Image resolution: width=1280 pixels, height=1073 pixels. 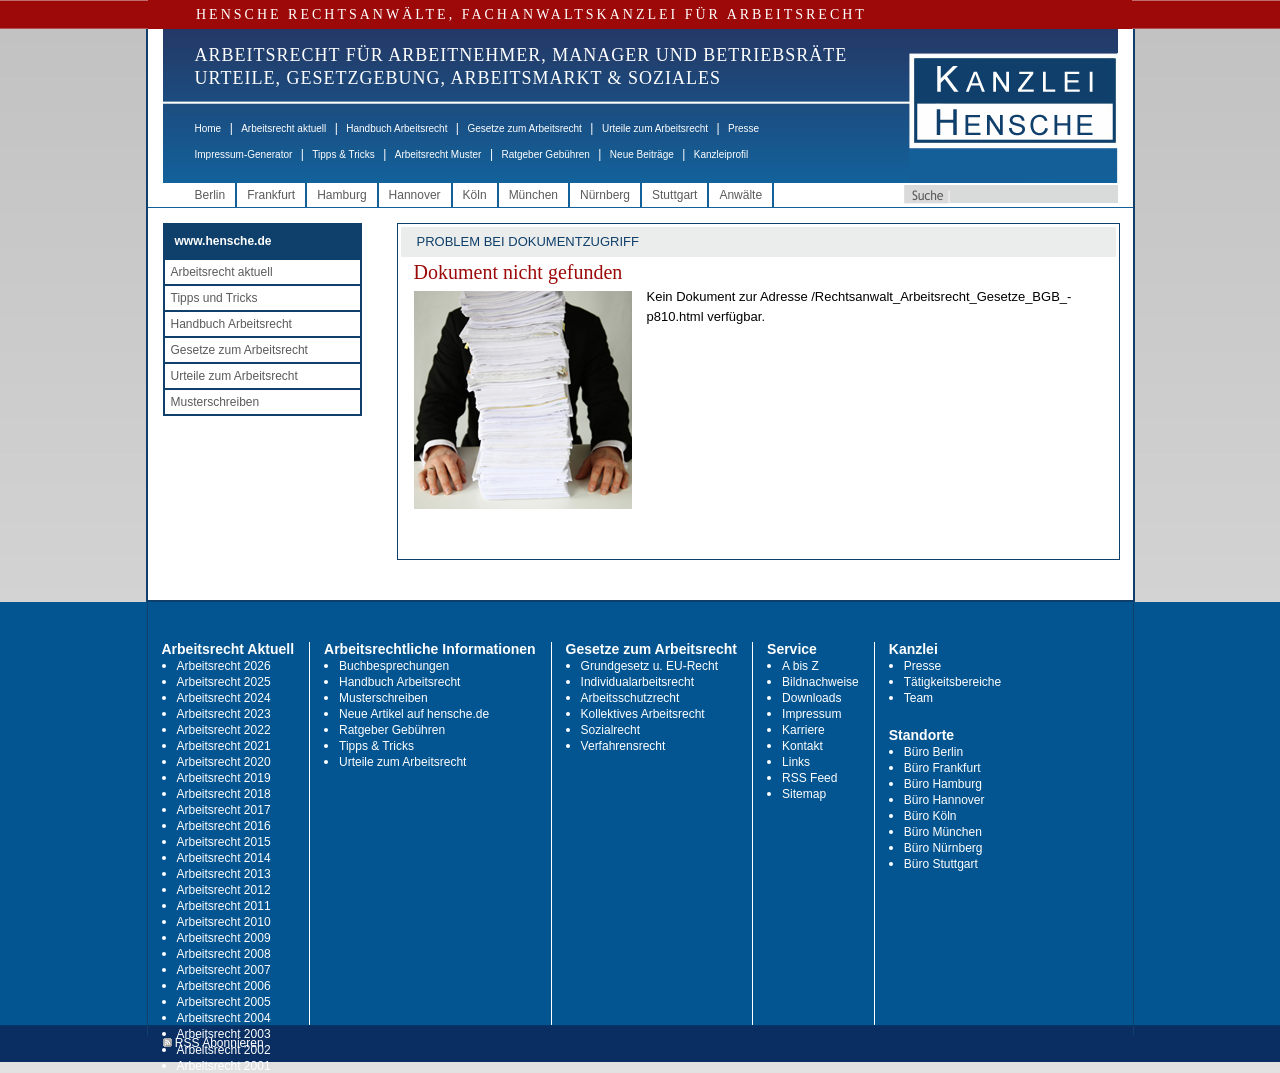 I want to click on Urteile zum Arbeitsrecht, so click(x=655, y=128).